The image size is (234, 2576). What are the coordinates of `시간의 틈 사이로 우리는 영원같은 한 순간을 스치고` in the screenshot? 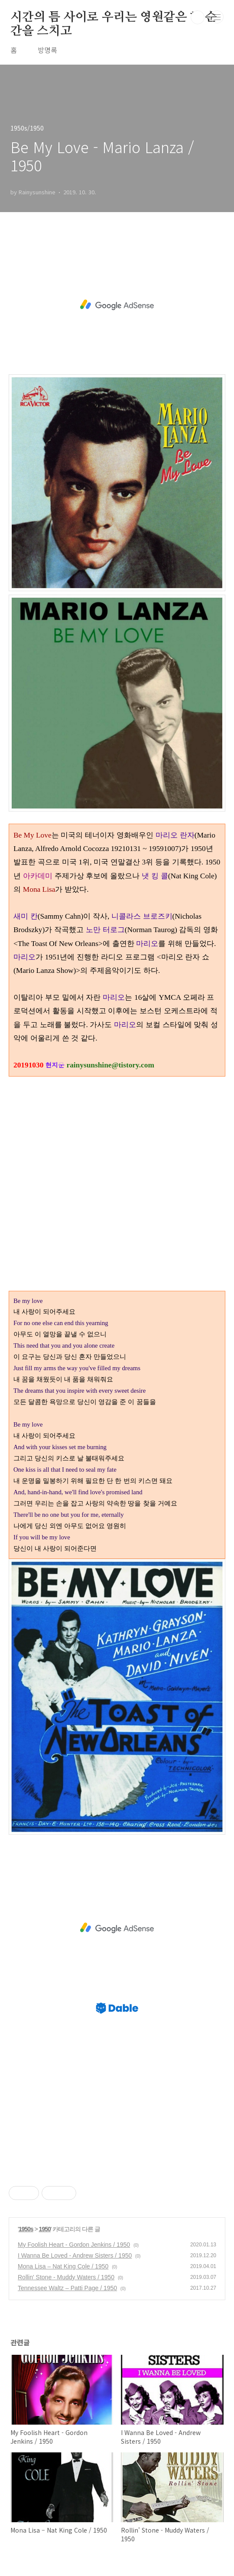 It's located at (113, 17).